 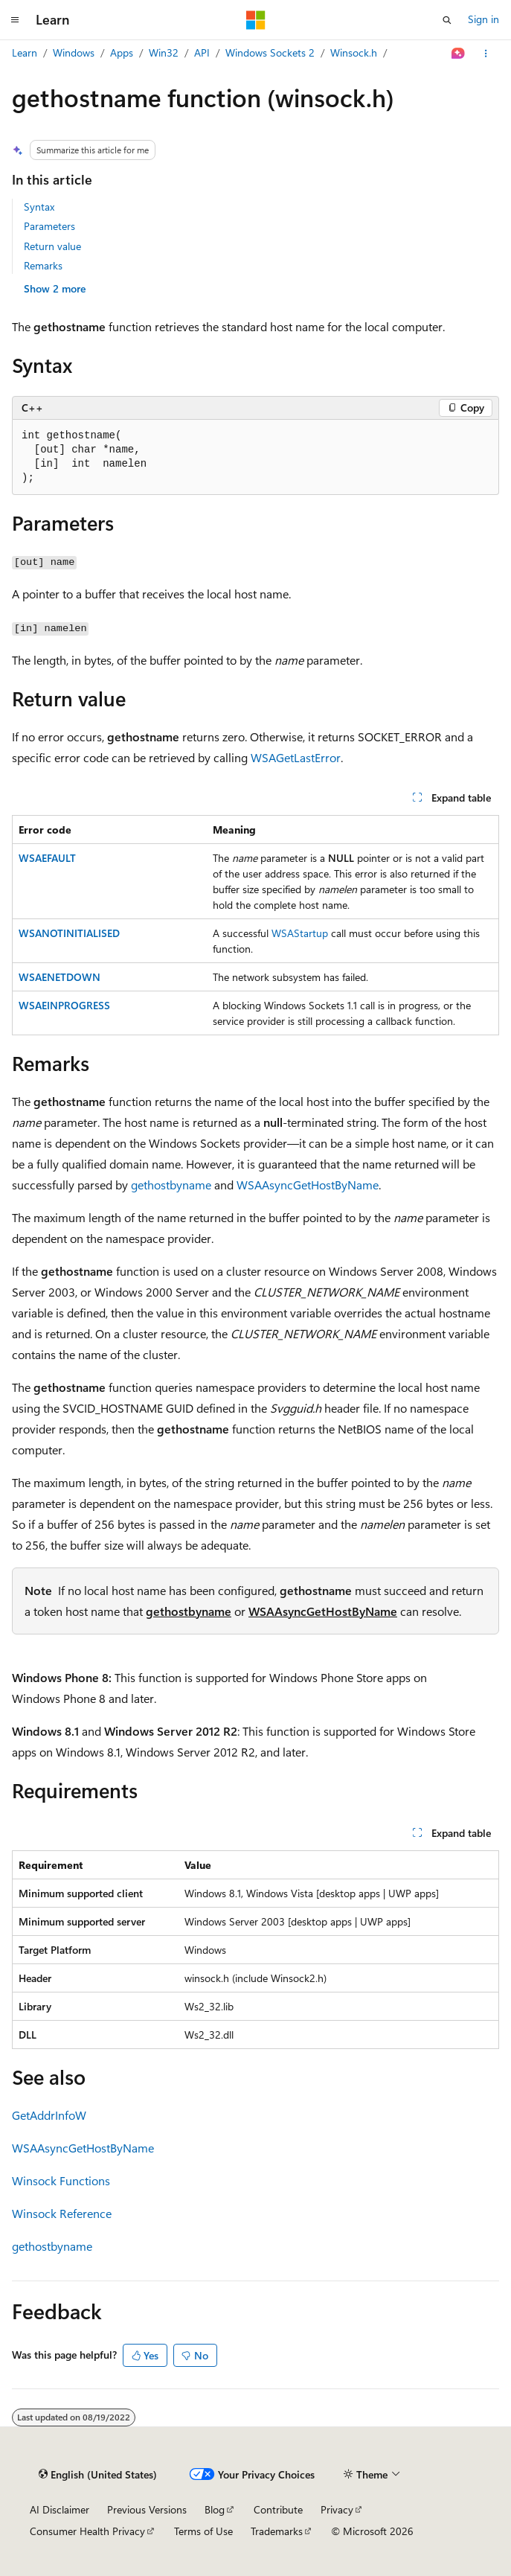 What do you see at coordinates (203, 2531) in the screenshot?
I see `Terms of Use` at bounding box center [203, 2531].